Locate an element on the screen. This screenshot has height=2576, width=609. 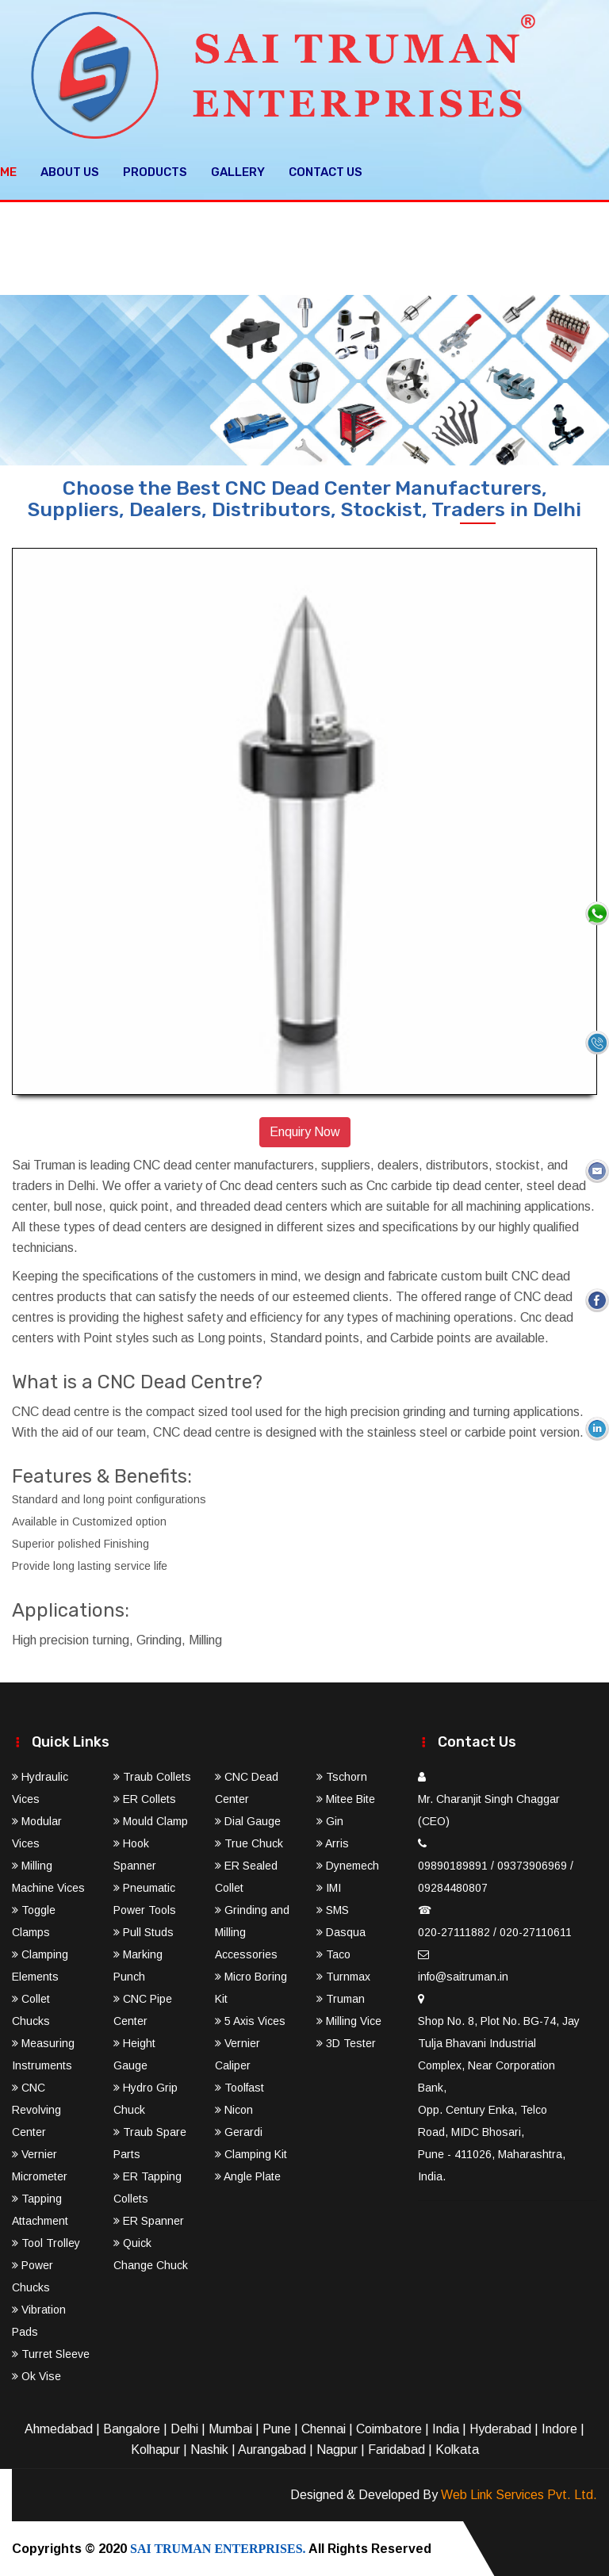
Contact Us is located at coordinates (325, 171).